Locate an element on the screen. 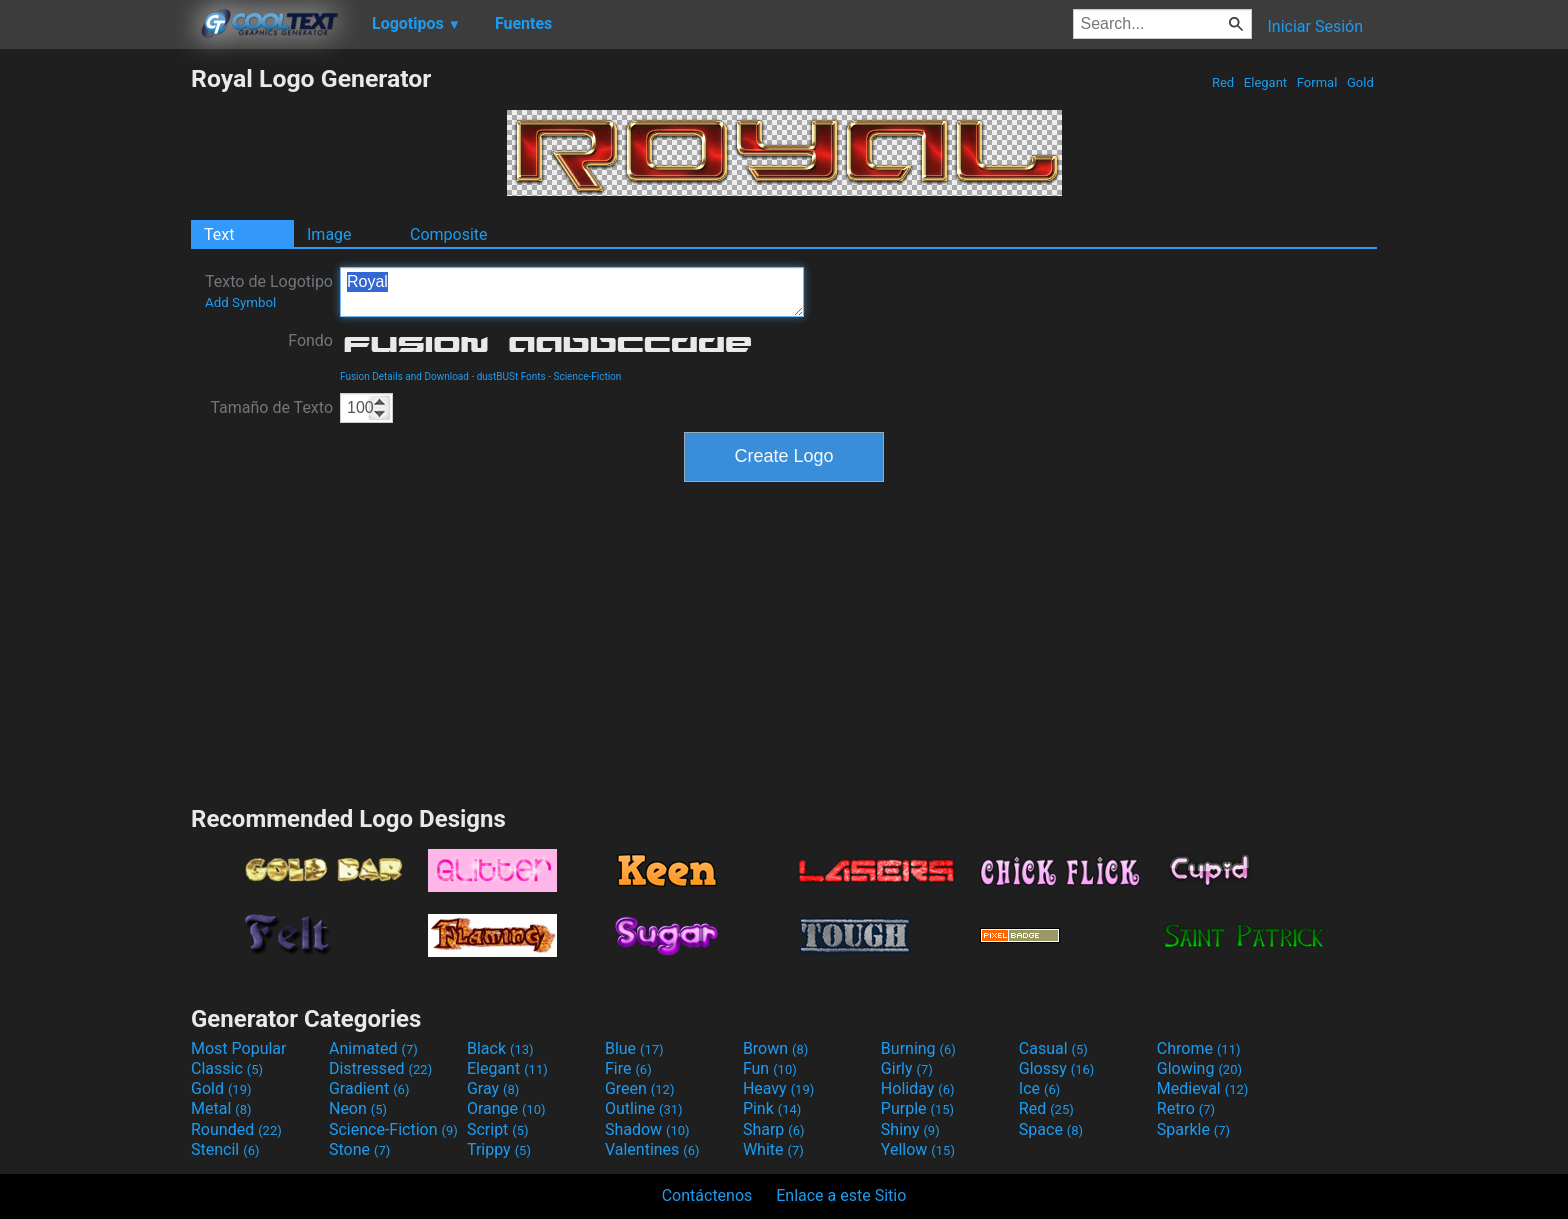 Image resolution: width=1568 pixels, height=1219 pixels. Image is located at coordinates (329, 234).